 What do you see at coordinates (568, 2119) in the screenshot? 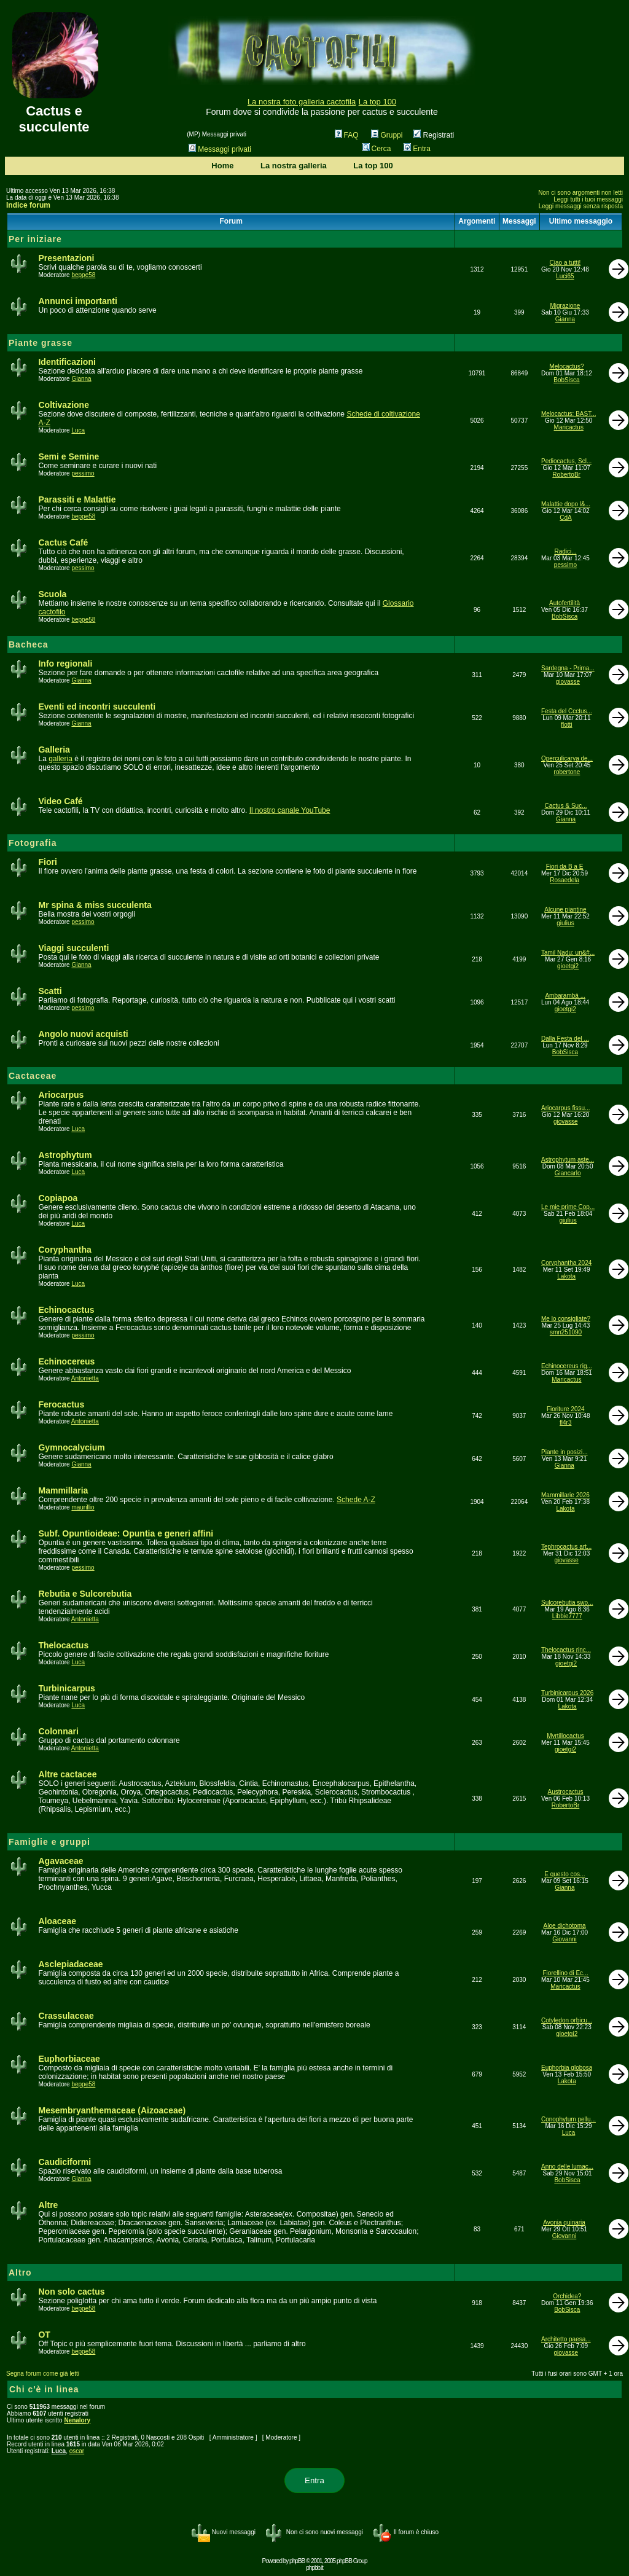
I see `Conophytum pellu...` at bounding box center [568, 2119].